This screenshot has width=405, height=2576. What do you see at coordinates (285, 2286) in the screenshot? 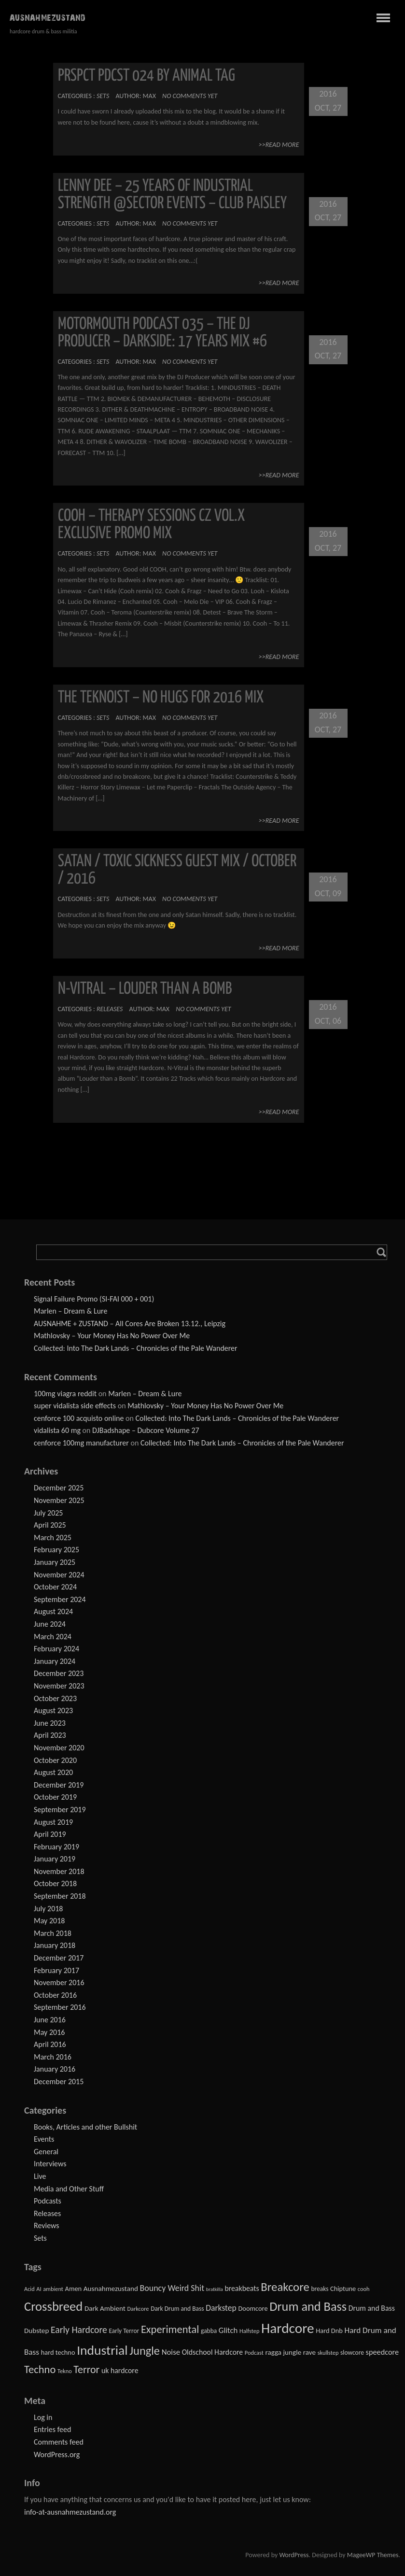
I see `Breakcore [Breakcore (62 items)]` at bounding box center [285, 2286].